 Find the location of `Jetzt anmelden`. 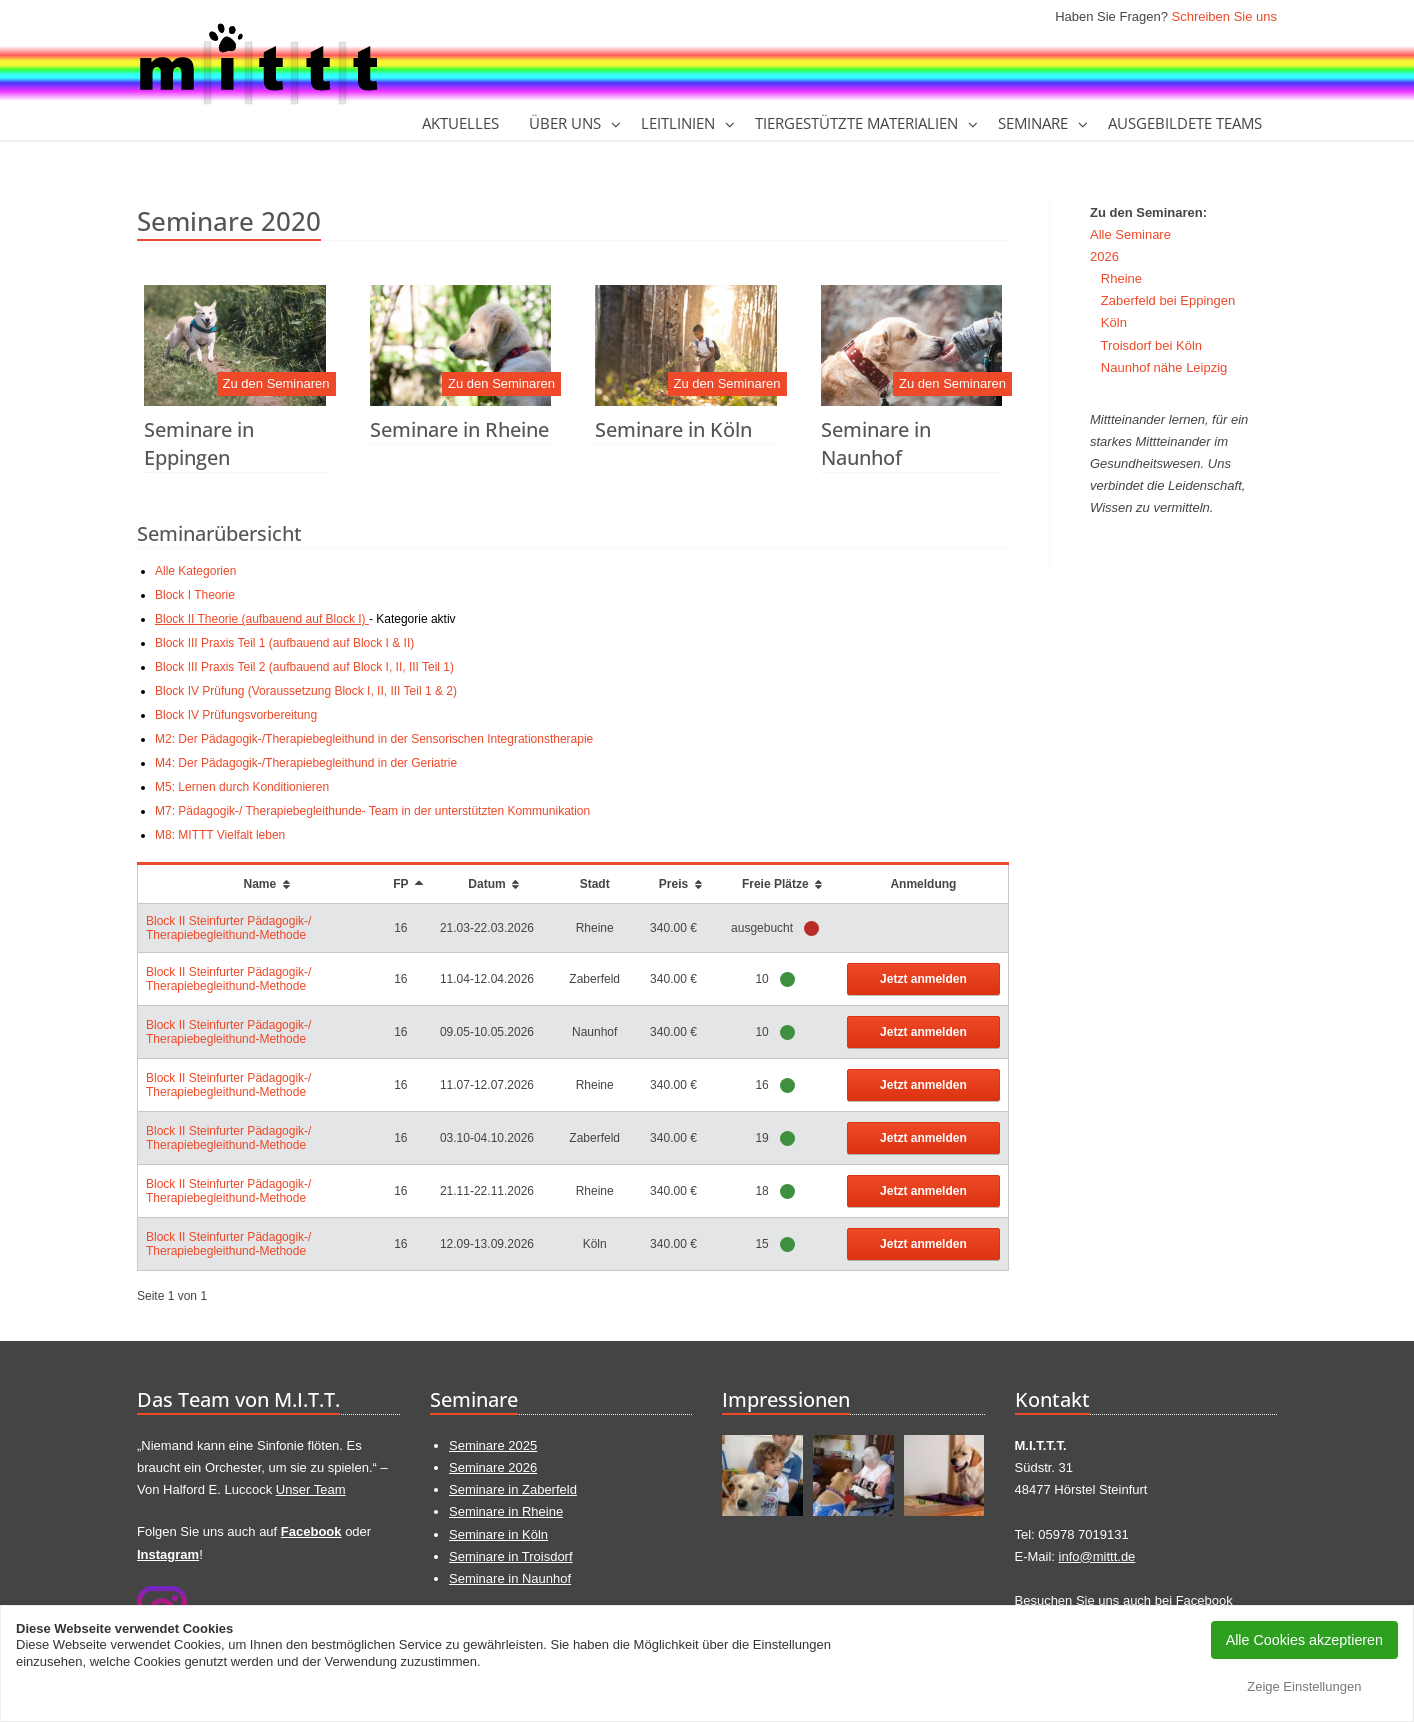

Jetzt anmelden is located at coordinates (923, 979).